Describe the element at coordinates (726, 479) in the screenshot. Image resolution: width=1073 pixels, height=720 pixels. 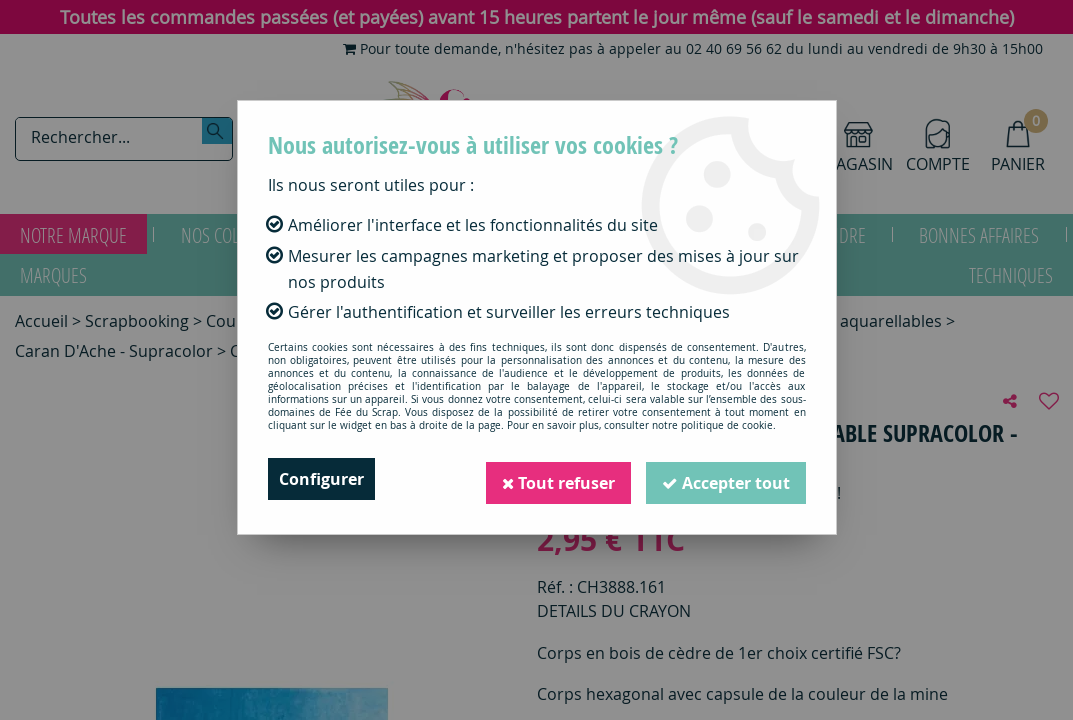
I see `Accepter tout` at that location.